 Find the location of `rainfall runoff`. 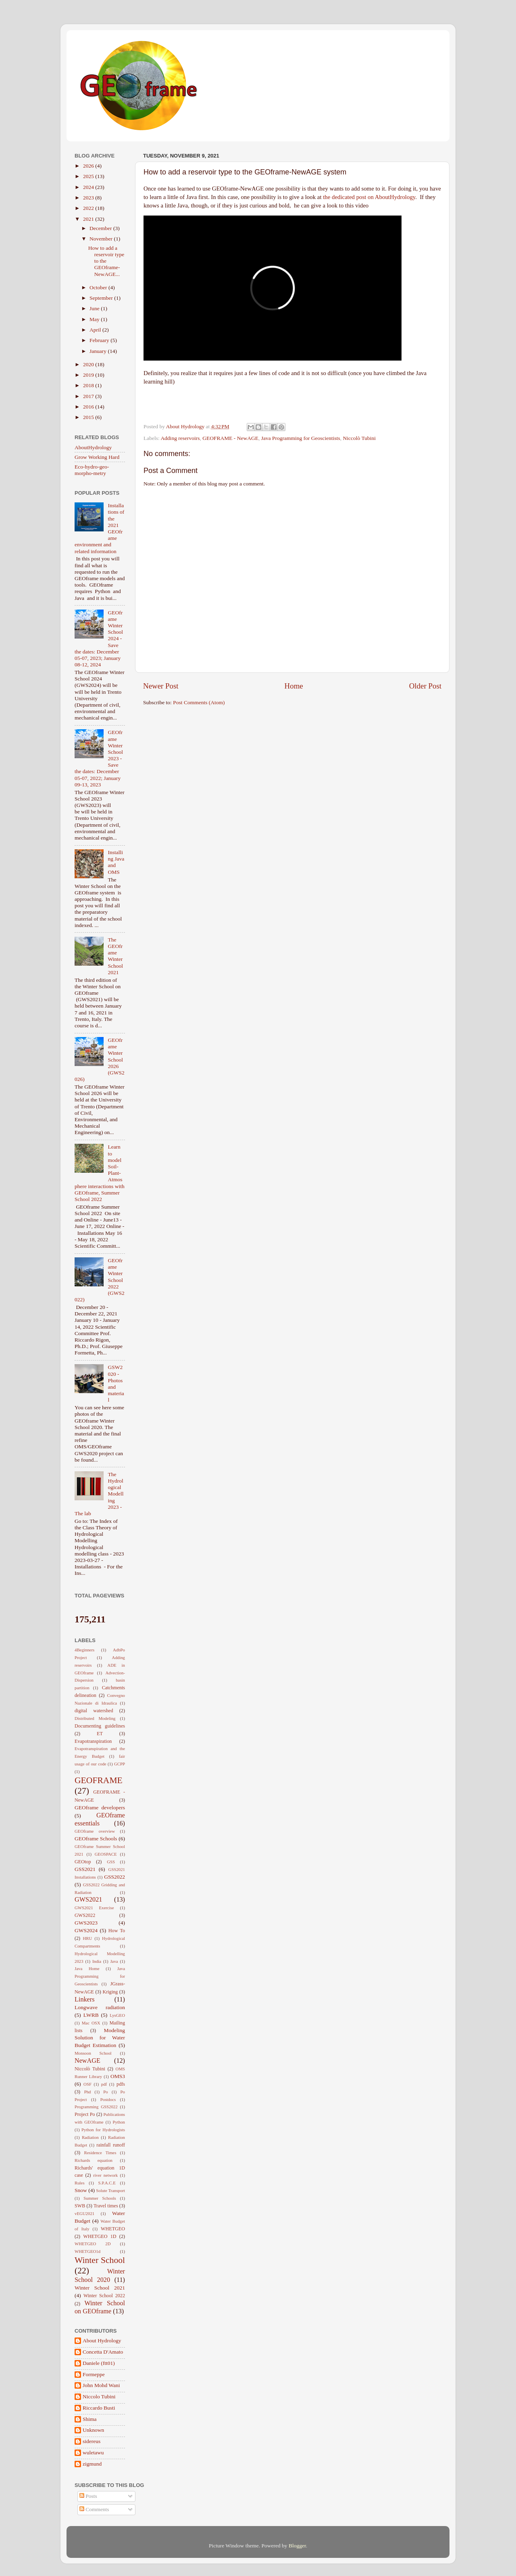

rainfall runoff is located at coordinates (110, 2145).